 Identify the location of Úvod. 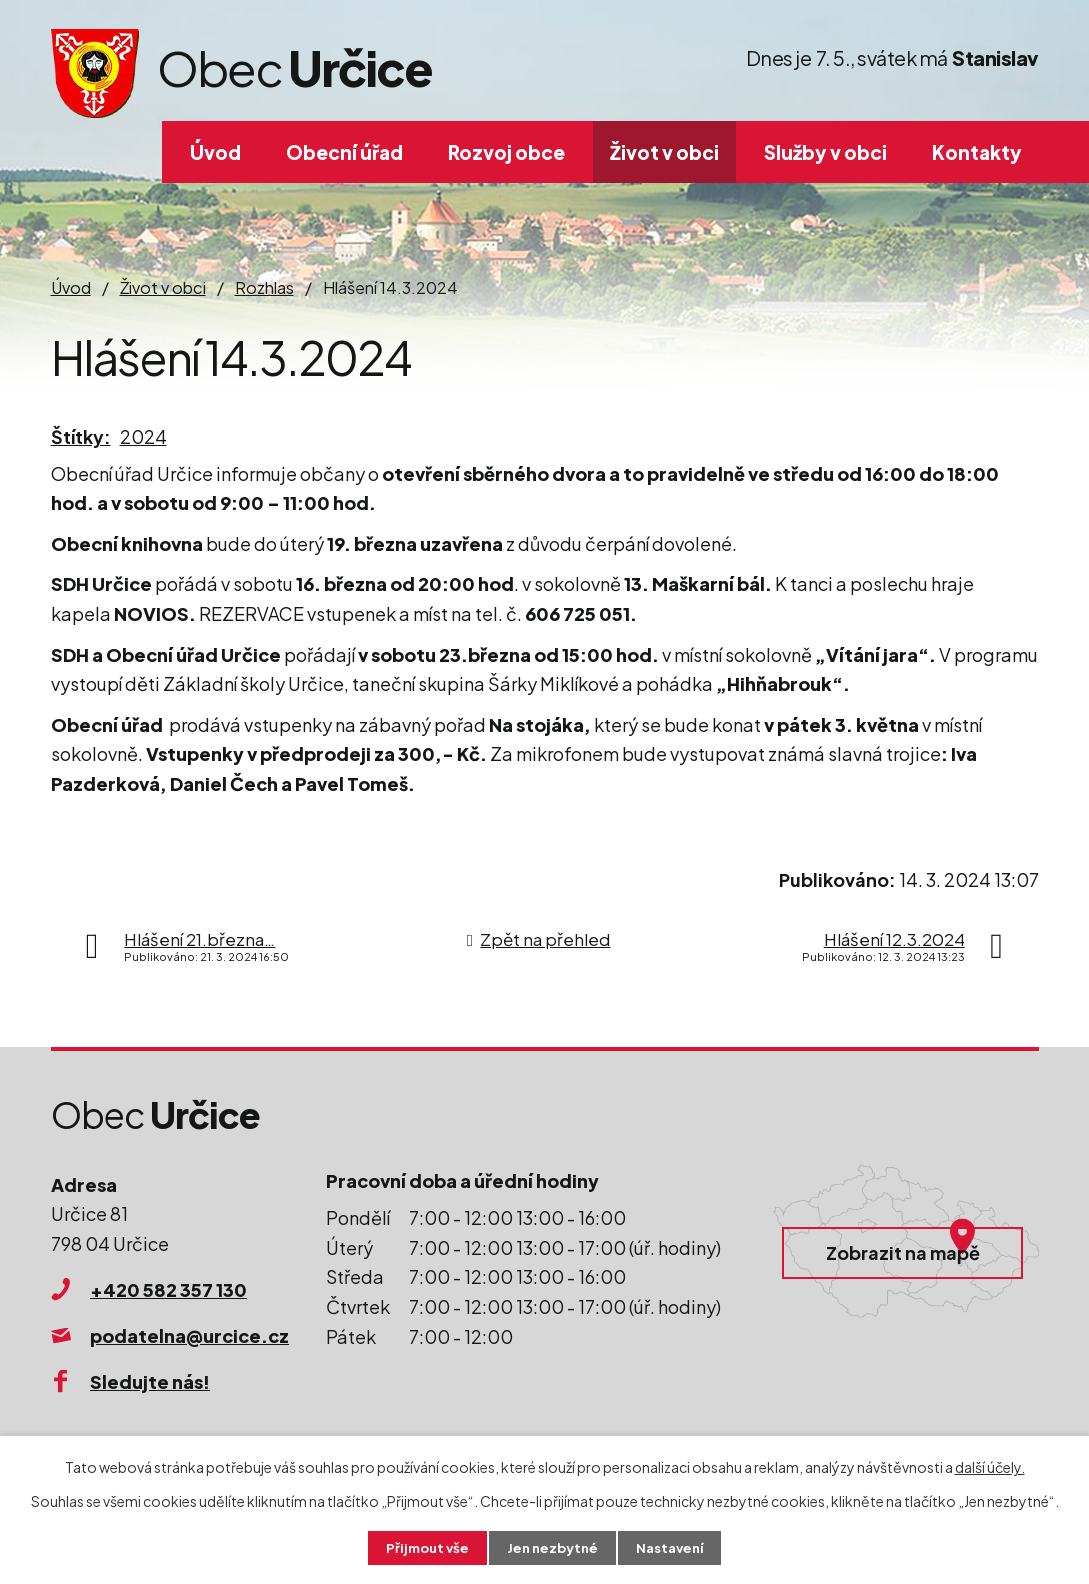
(215, 152).